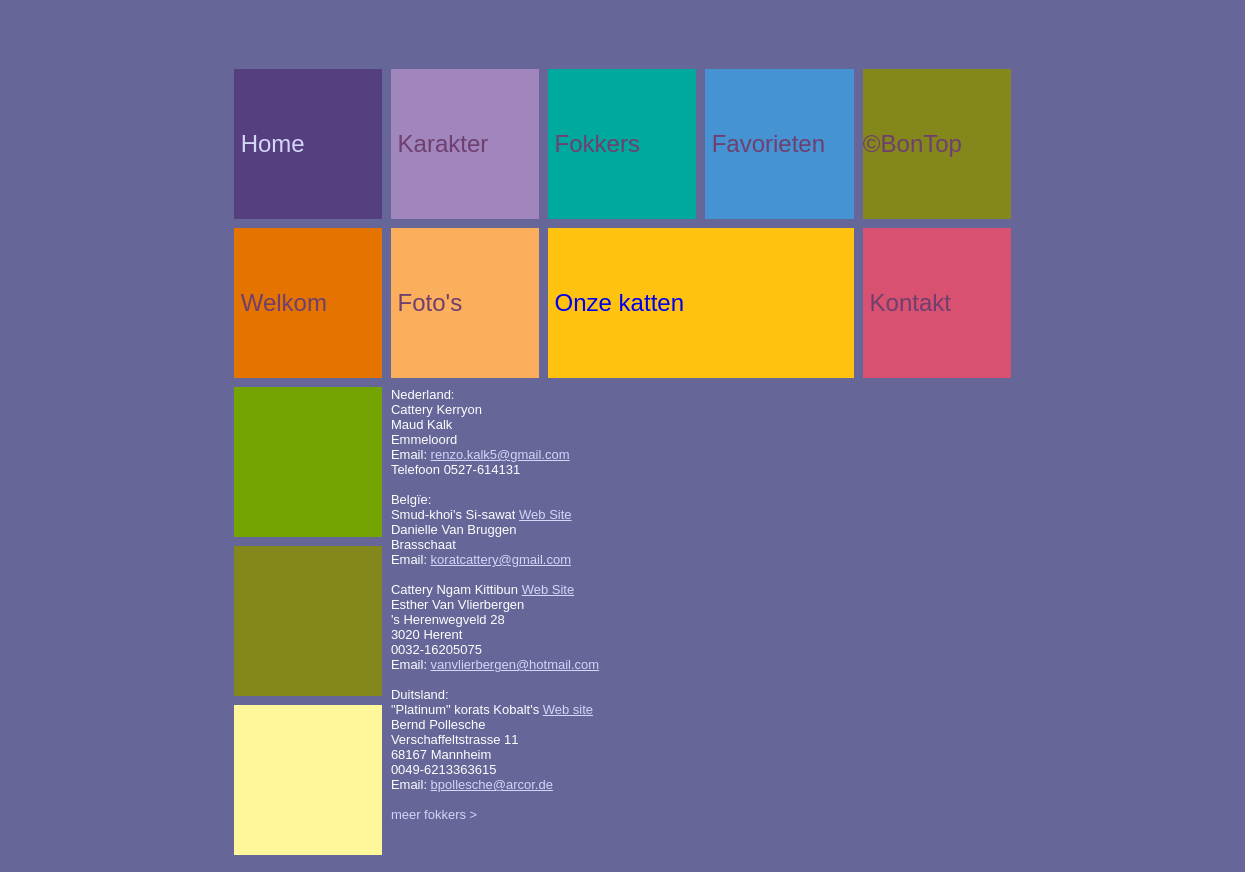 Image resolution: width=1245 pixels, height=872 pixels. Describe the element at coordinates (501, 559) in the screenshot. I see `koratcattery@gmail.com` at that location.